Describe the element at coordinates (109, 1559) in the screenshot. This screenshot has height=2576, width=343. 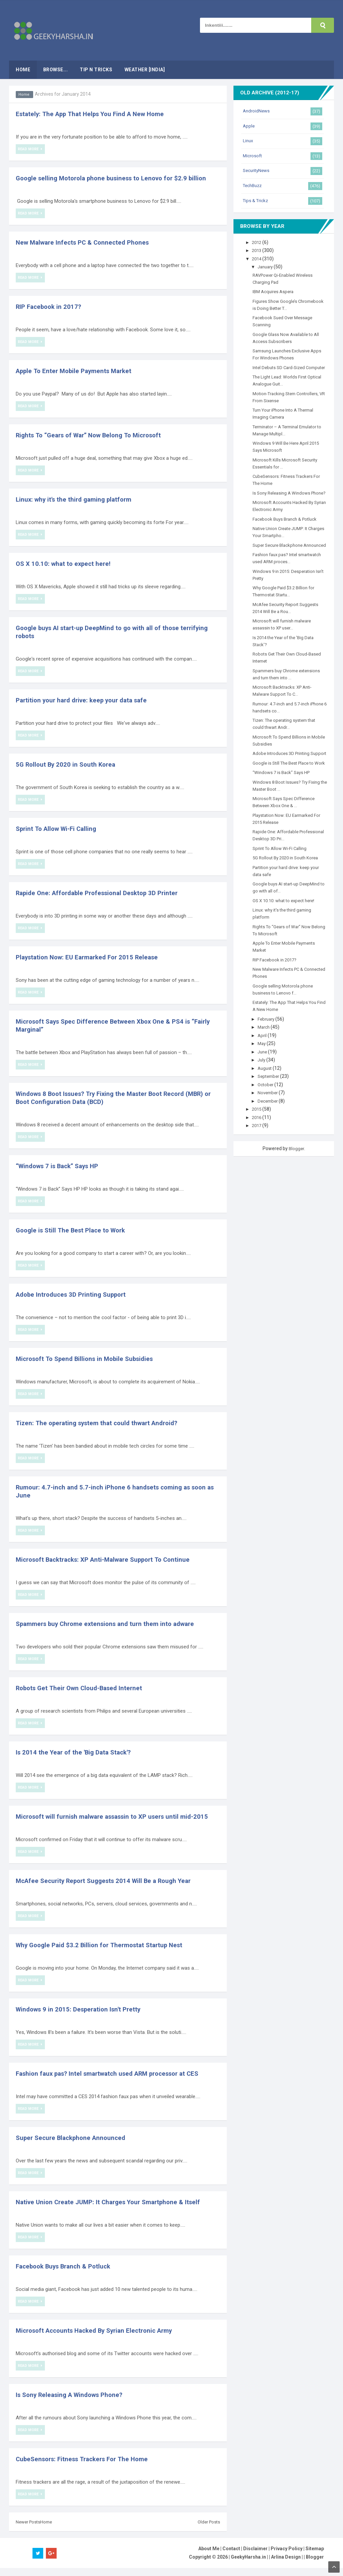
I see `Microsoft Backtracks: XP Anti-Malware Support To Continue` at that location.